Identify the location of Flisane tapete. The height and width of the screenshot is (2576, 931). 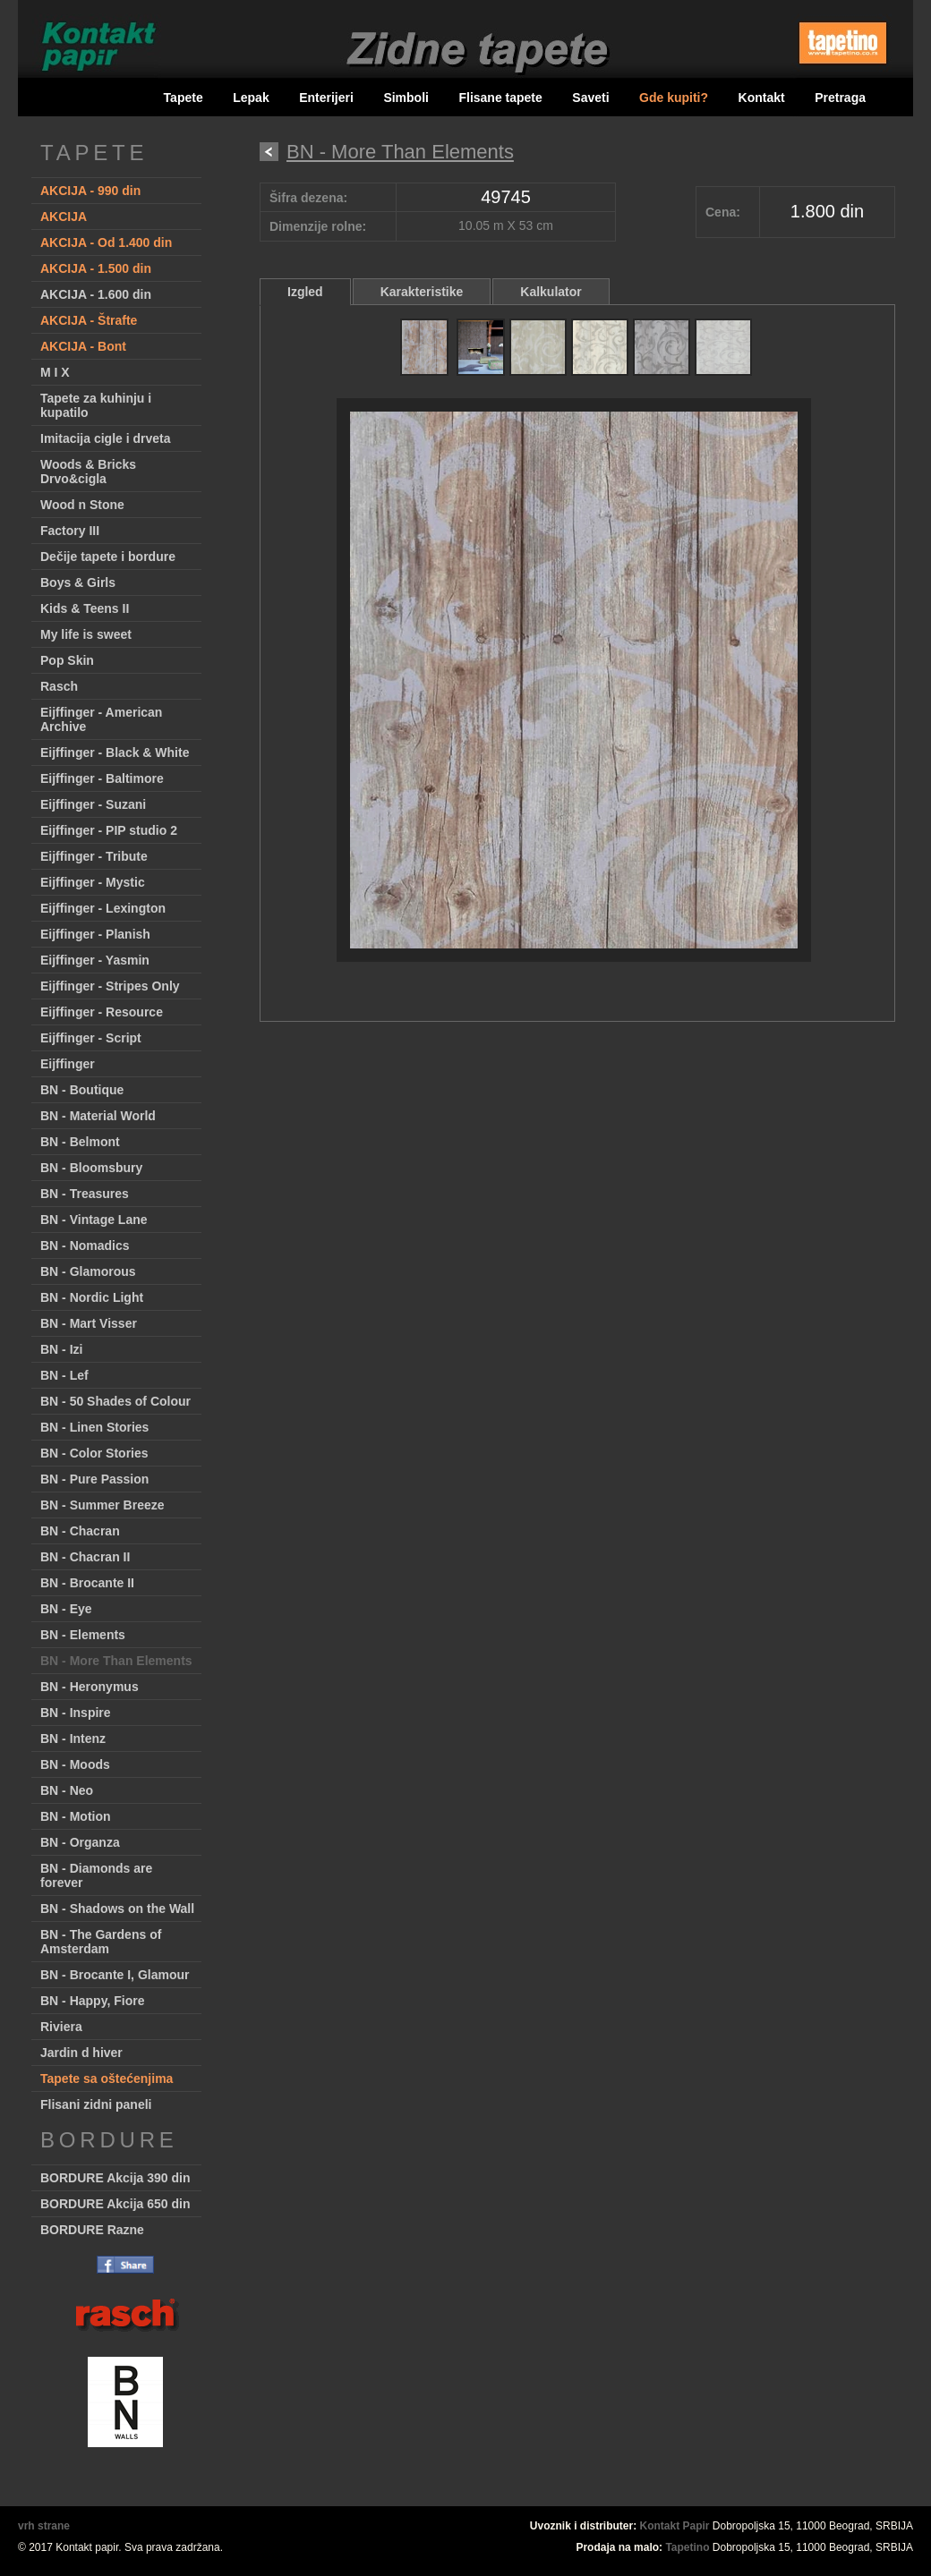
(500, 97).